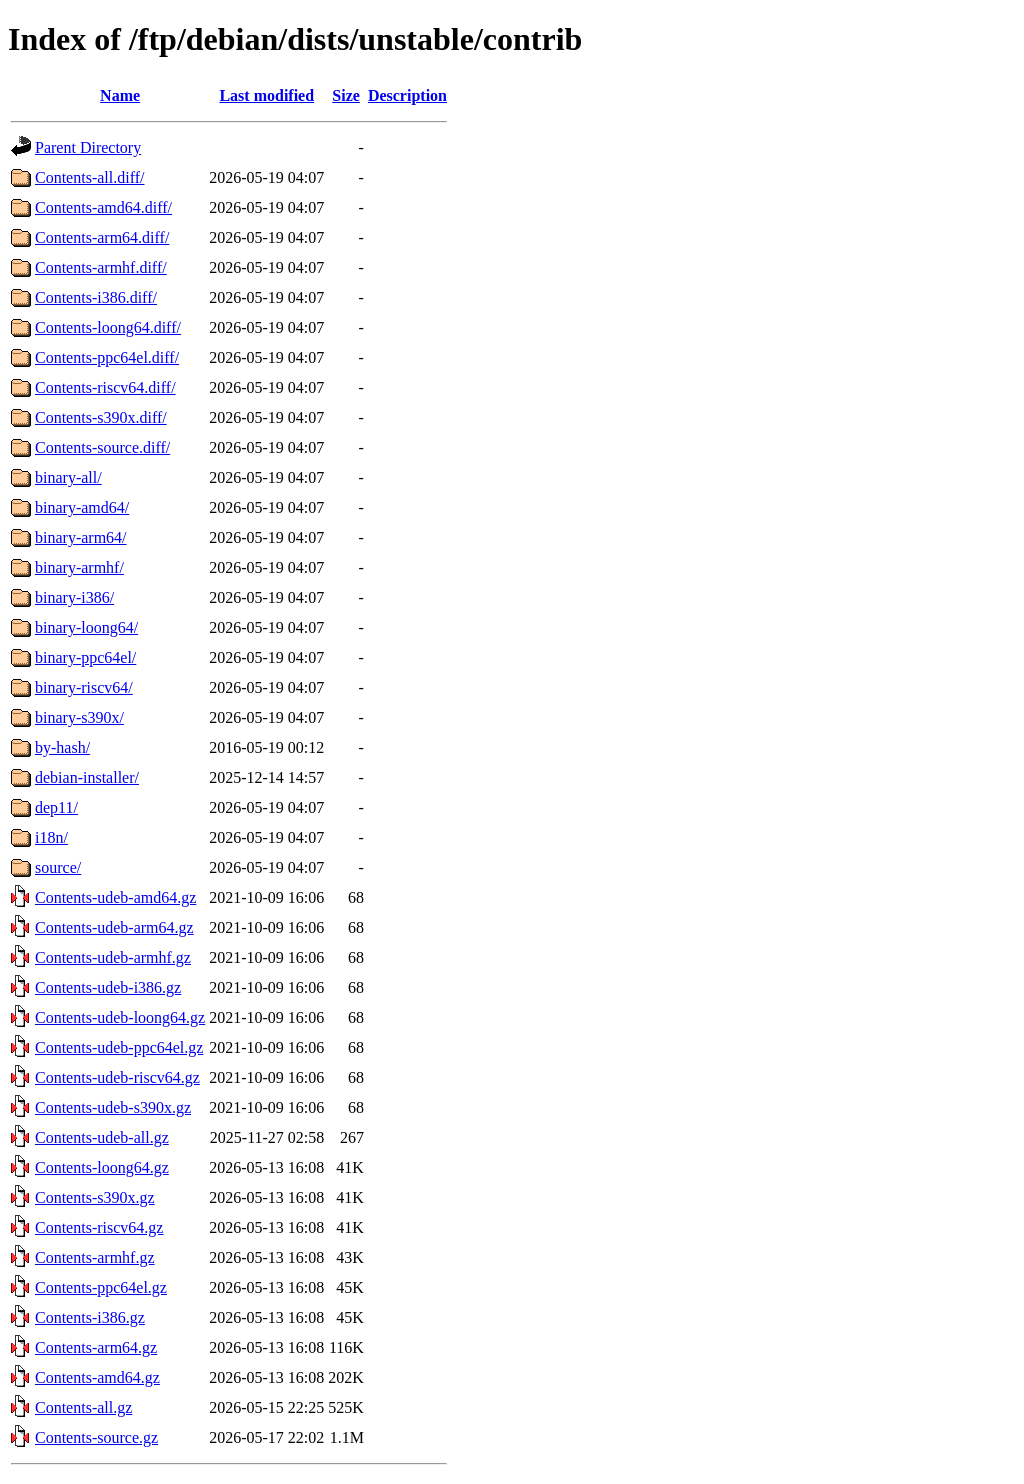 This screenshot has width=1024, height=1484. What do you see at coordinates (85, 657) in the screenshot?
I see `binary-ppc64el/` at bounding box center [85, 657].